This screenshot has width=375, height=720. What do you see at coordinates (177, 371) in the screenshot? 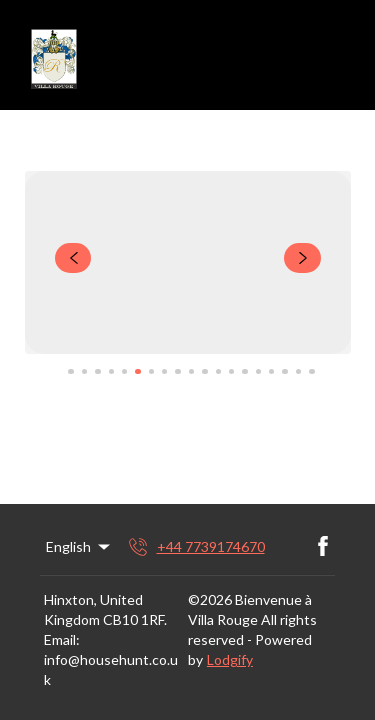
I see `[Go to Slide 9]` at bounding box center [177, 371].